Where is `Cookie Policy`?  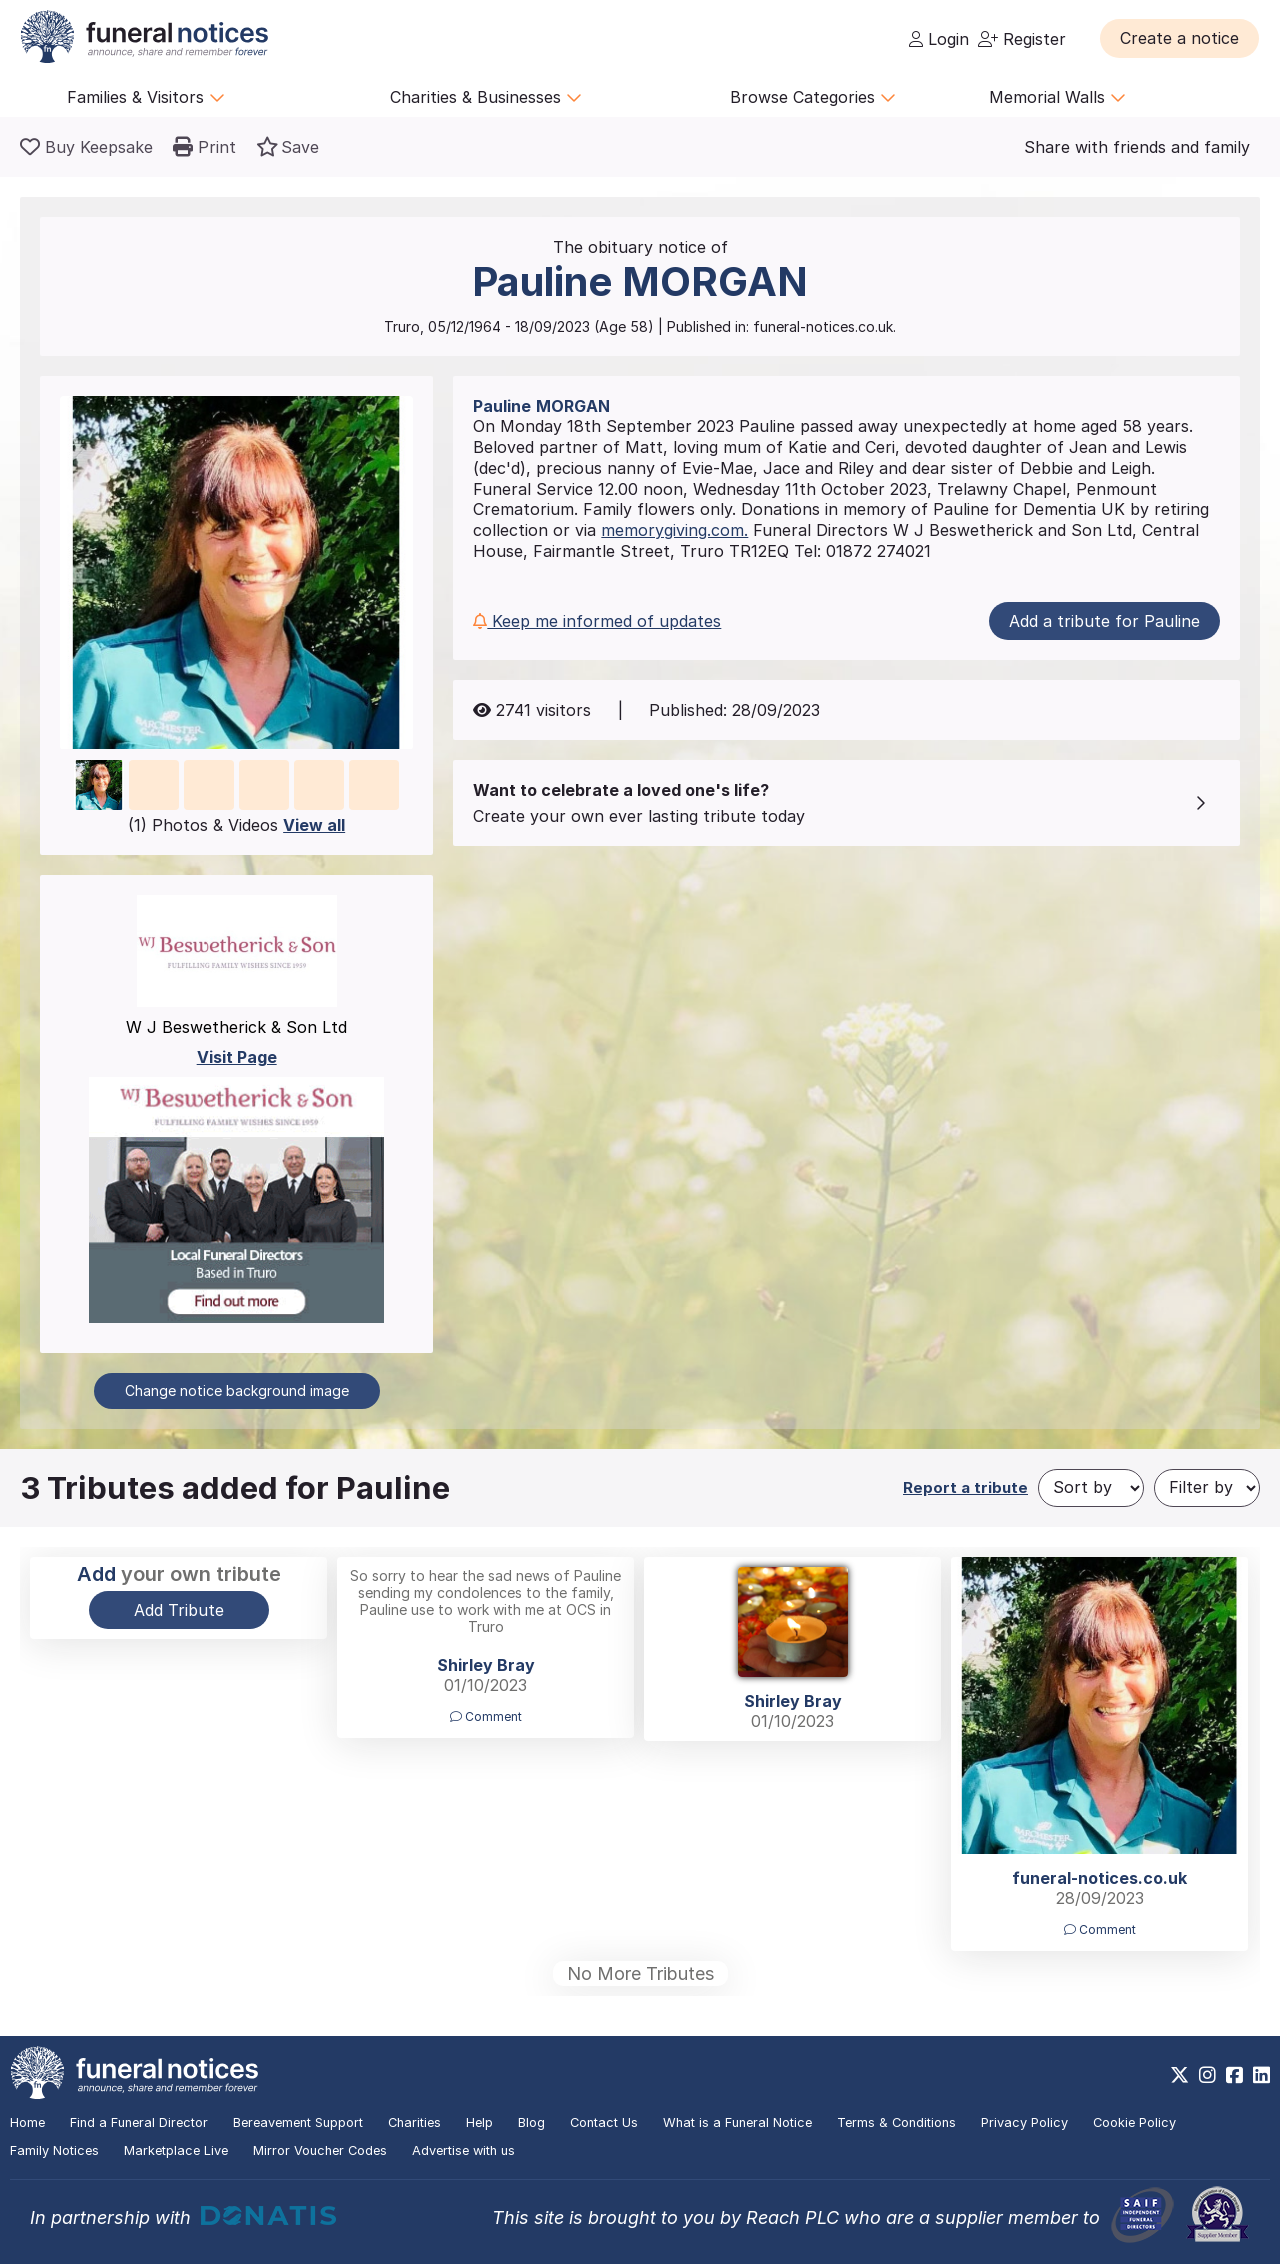 Cookie Policy is located at coordinates (1134, 2122).